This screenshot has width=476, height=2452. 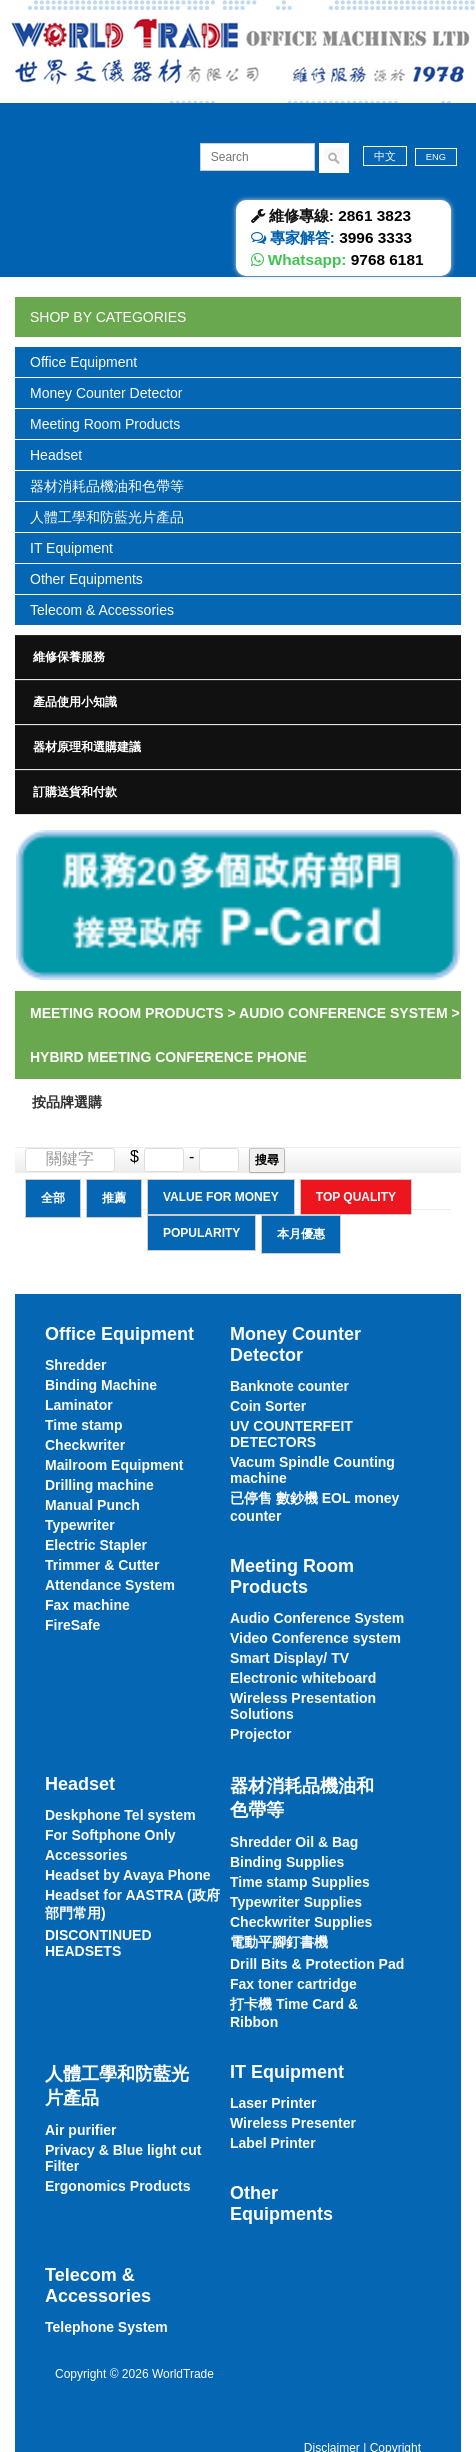 I want to click on Headset for AASTRA (政府部門常用), so click(x=132, y=1904).